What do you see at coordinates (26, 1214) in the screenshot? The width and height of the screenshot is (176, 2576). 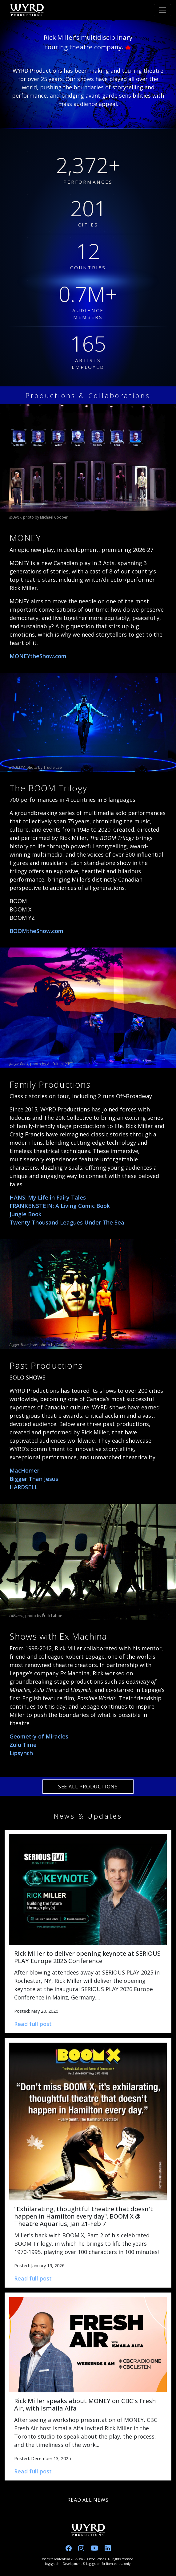 I see `Jungle Book` at bounding box center [26, 1214].